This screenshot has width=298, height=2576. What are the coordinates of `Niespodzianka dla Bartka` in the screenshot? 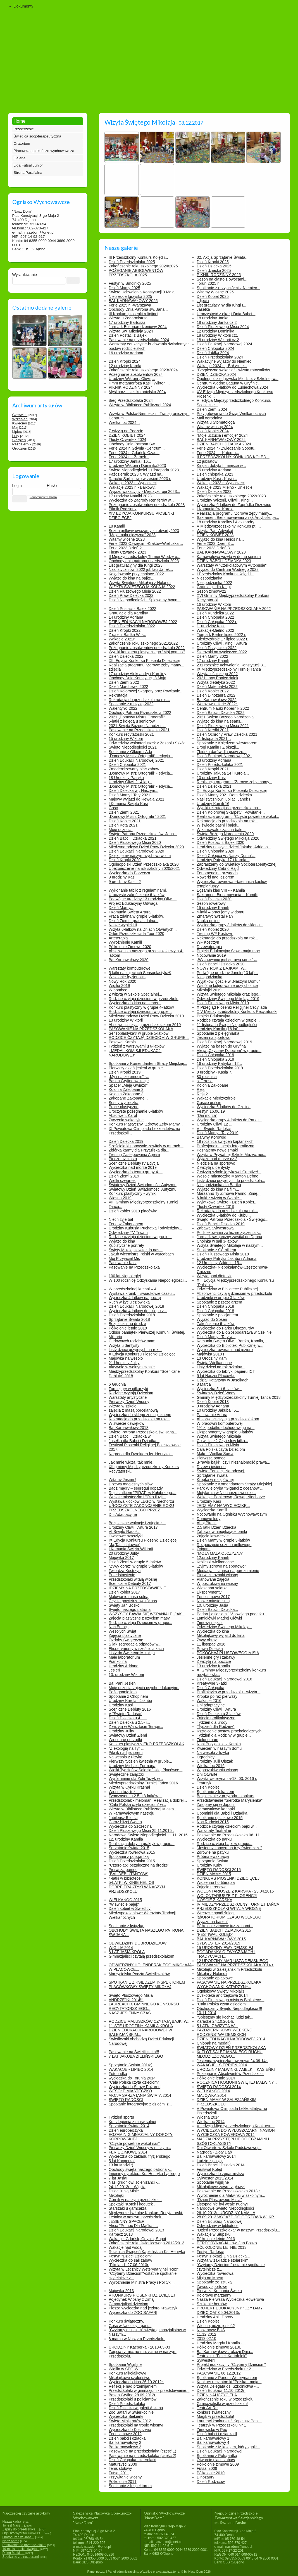 It's located at (219, 1185).